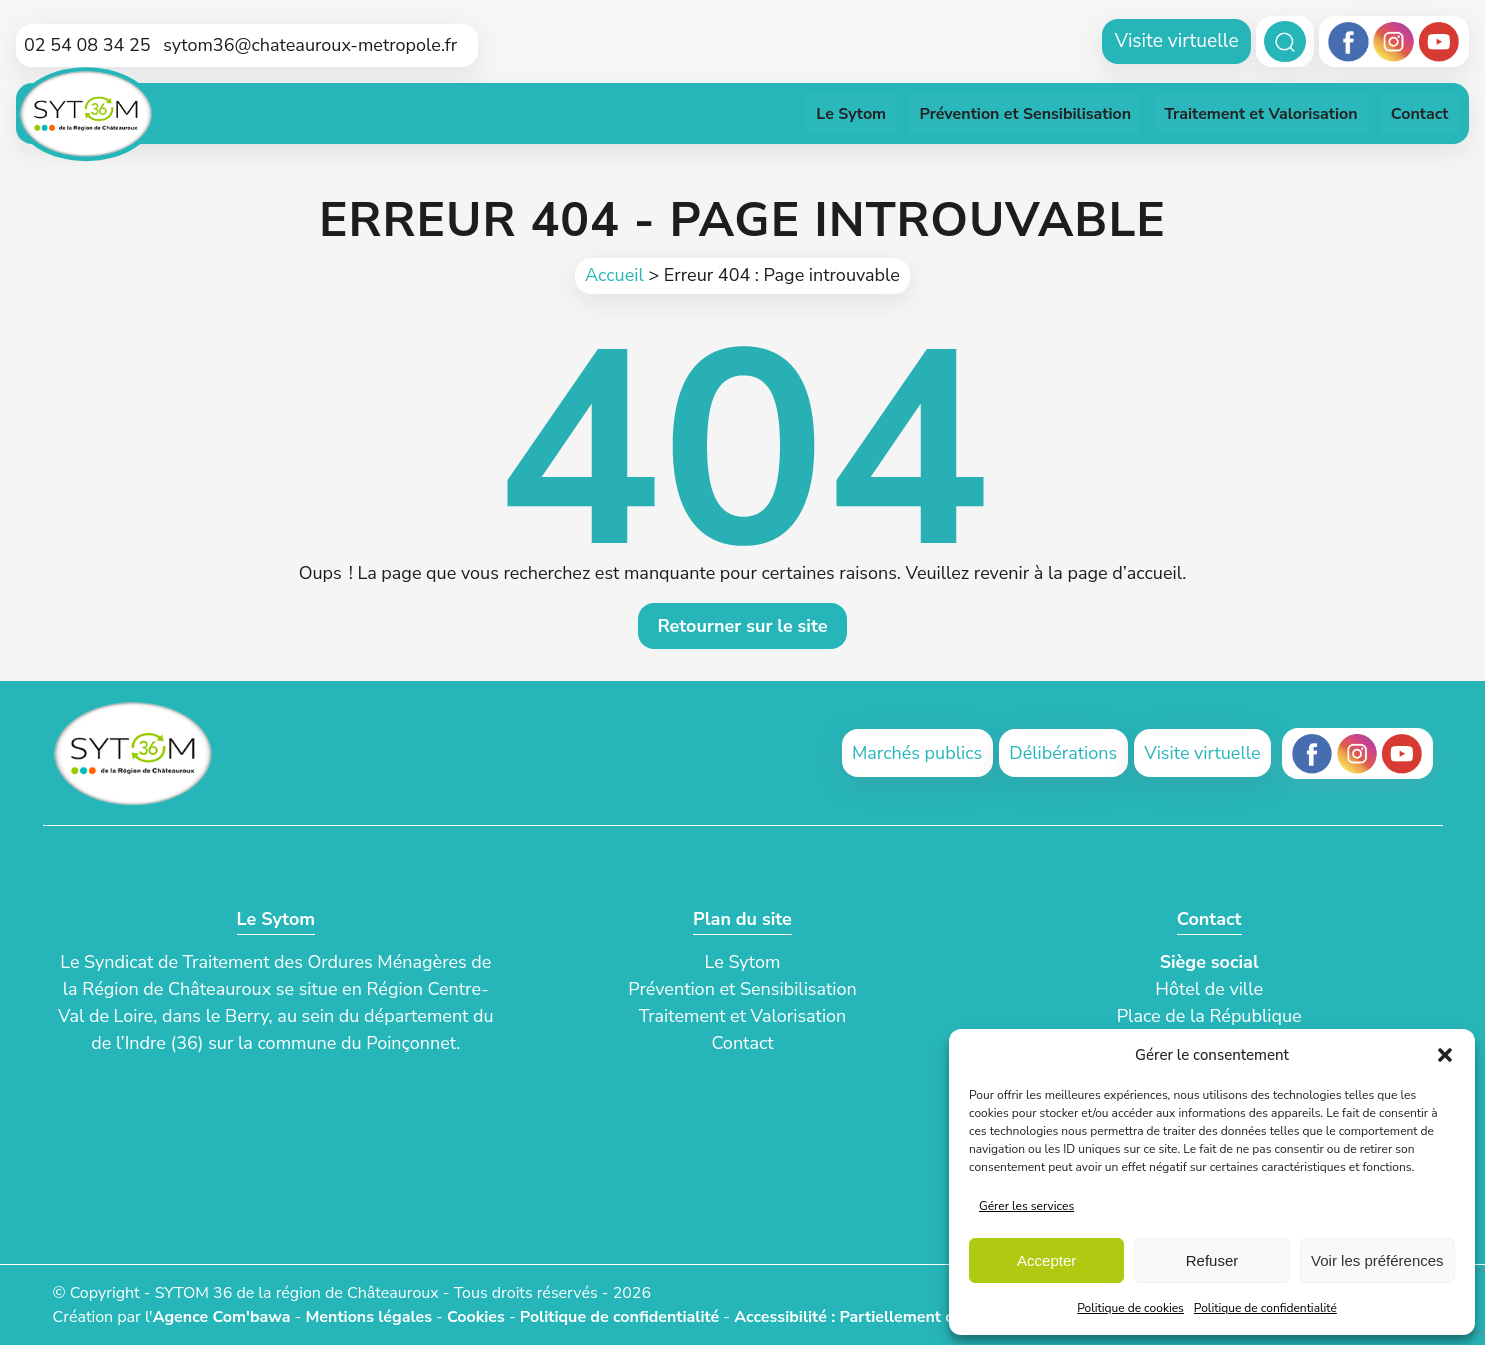 This screenshot has height=1345, width=1485. What do you see at coordinates (1349, 42) in the screenshot?
I see `[Facebook]` at bounding box center [1349, 42].